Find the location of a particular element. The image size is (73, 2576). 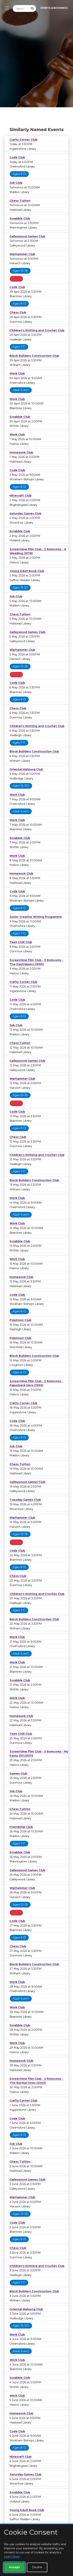

Homework Club is located at coordinates (21, 452).